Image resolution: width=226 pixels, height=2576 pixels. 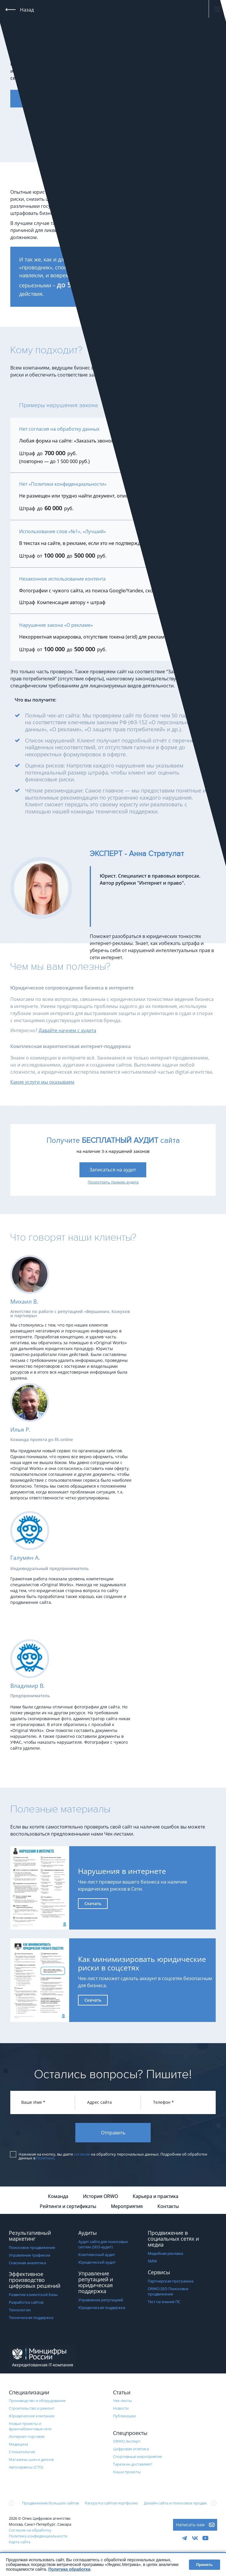 I want to click on ORWO.SEO Поисковое продвижение, so click(x=168, y=2292).